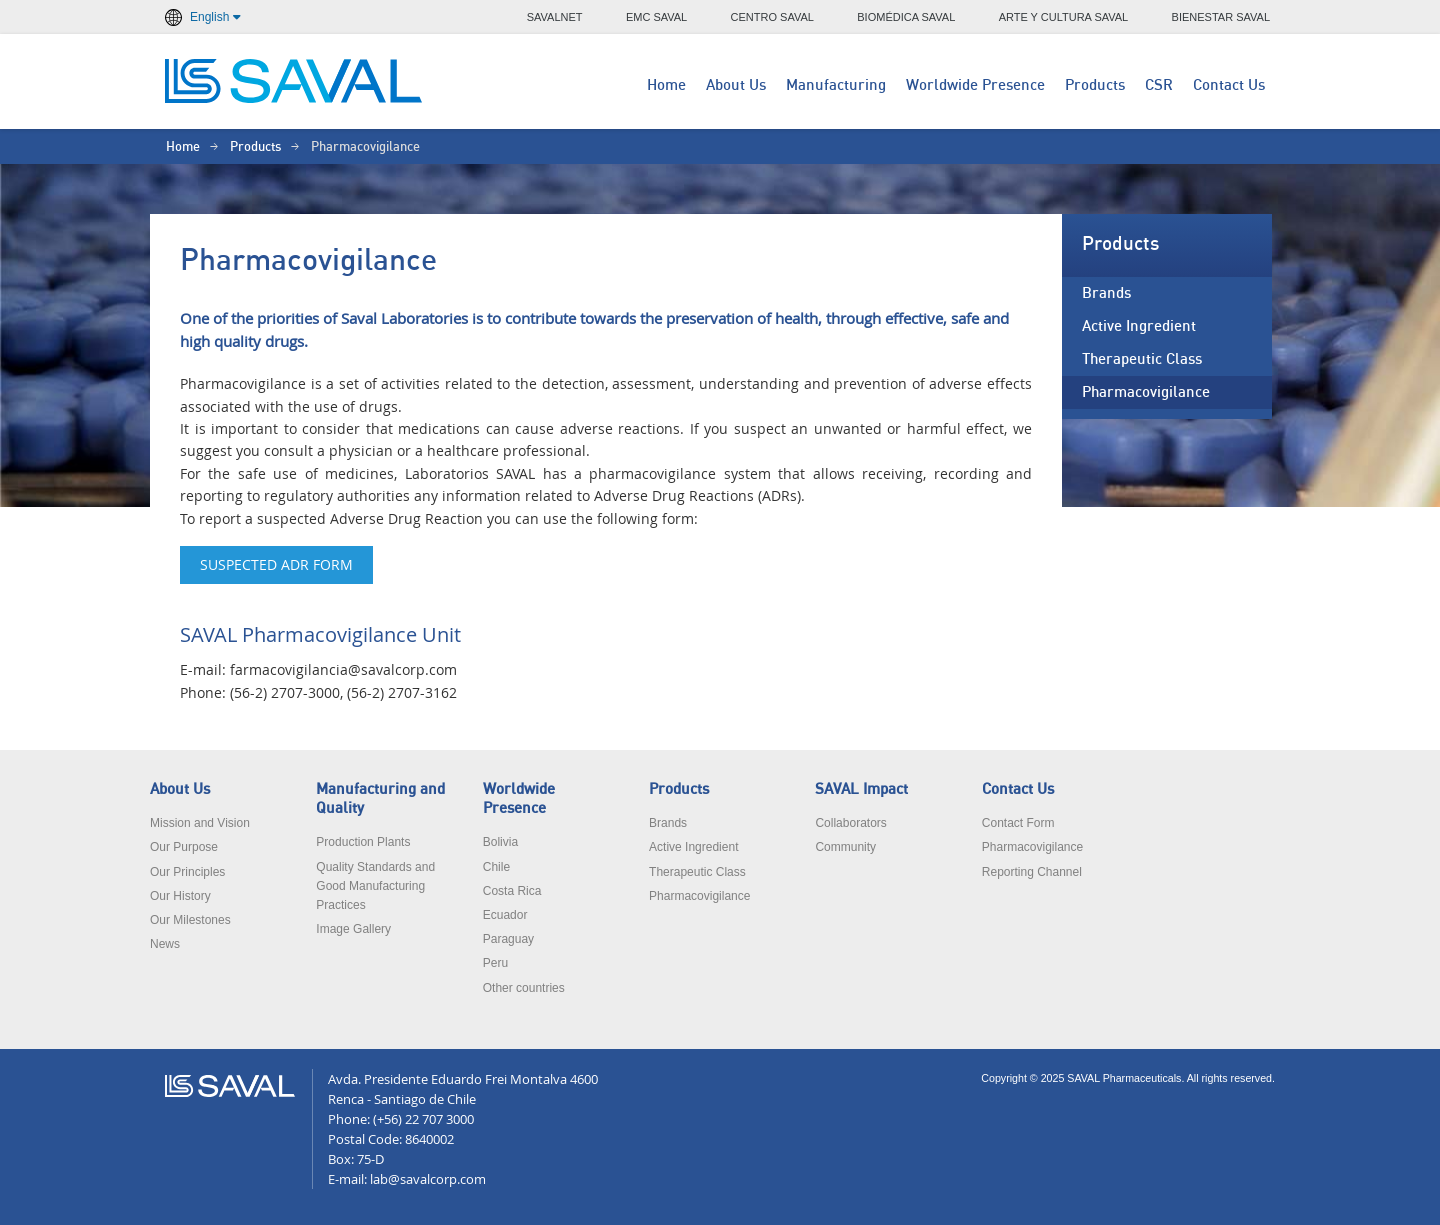  What do you see at coordinates (1032, 872) in the screenshot?
I see `Reporting Channel` at bounding box center [1032, 872].